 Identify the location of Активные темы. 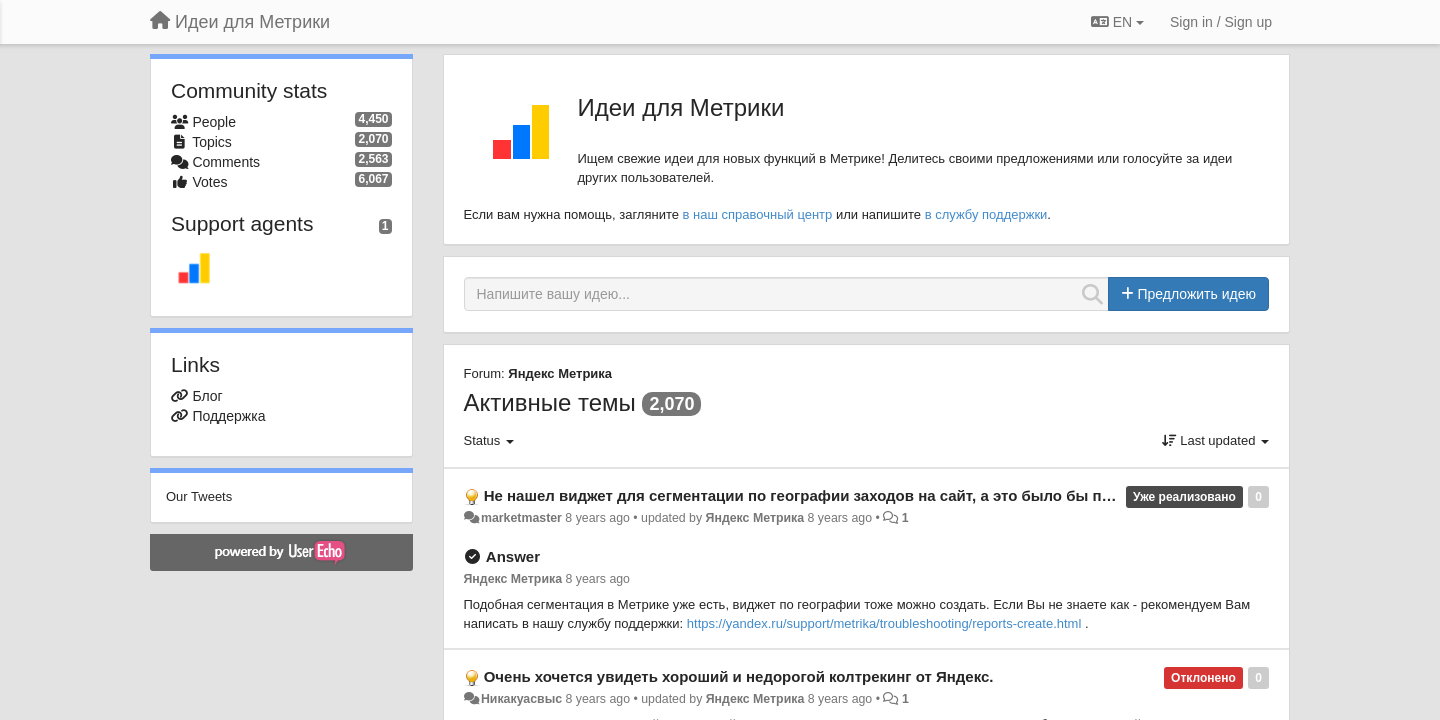
(550, 402).